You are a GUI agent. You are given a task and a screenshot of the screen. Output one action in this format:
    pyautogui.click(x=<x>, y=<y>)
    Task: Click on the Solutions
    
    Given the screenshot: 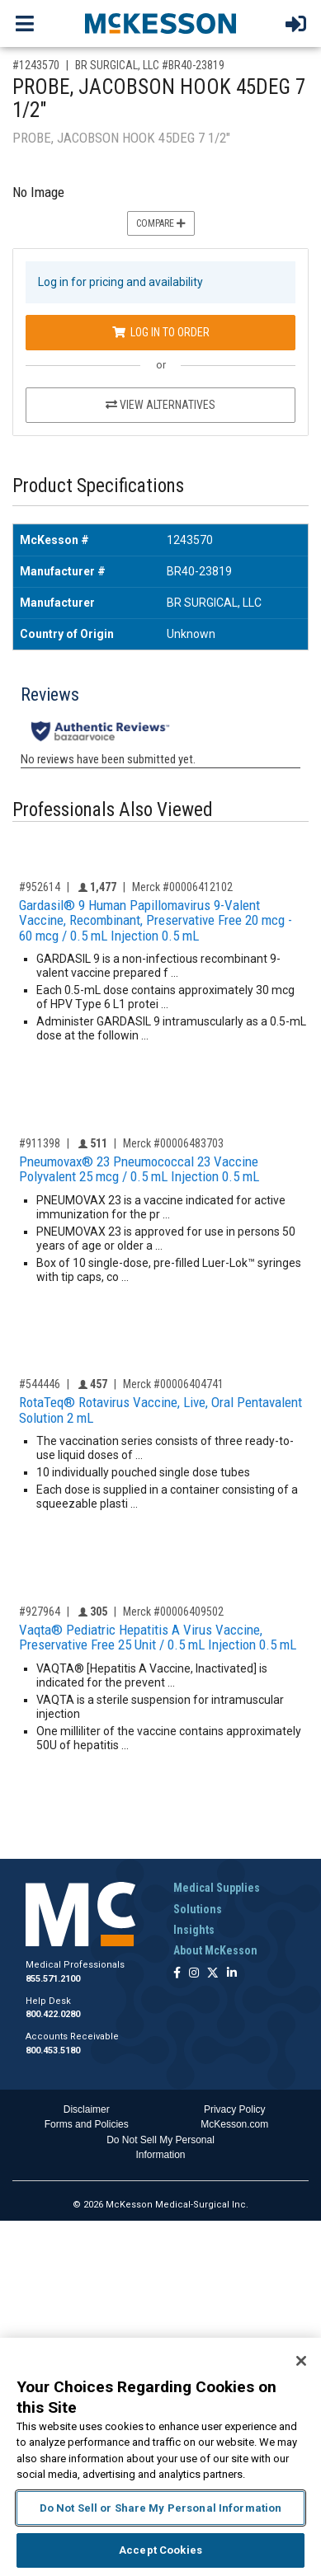 What is the action you would take?
    pyautogui.click(x=197, y=1909)
    